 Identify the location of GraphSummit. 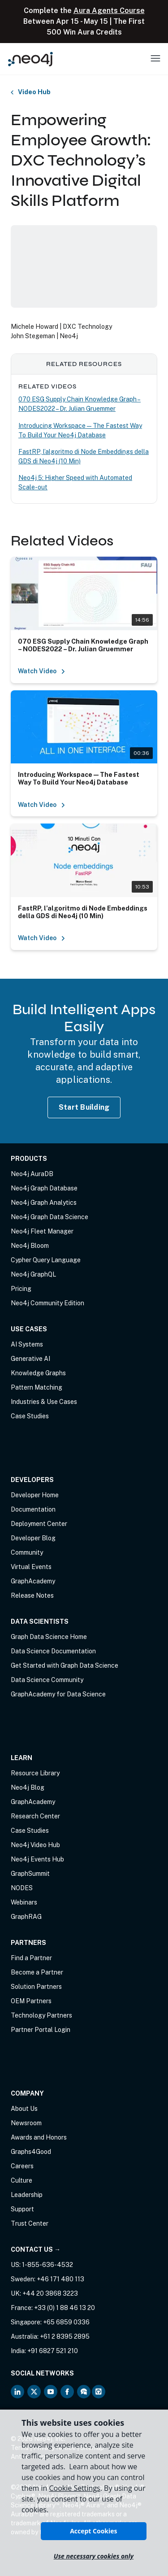
(30, 1873).